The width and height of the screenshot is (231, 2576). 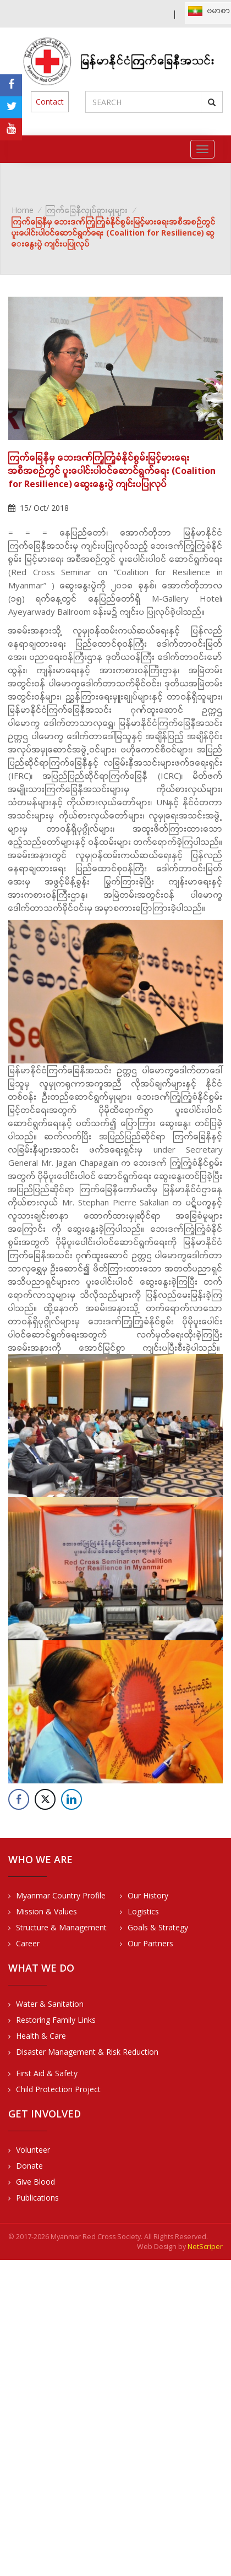 I want to click on Disaster Management & Risk Reduction, so click(x=87, y=2051).